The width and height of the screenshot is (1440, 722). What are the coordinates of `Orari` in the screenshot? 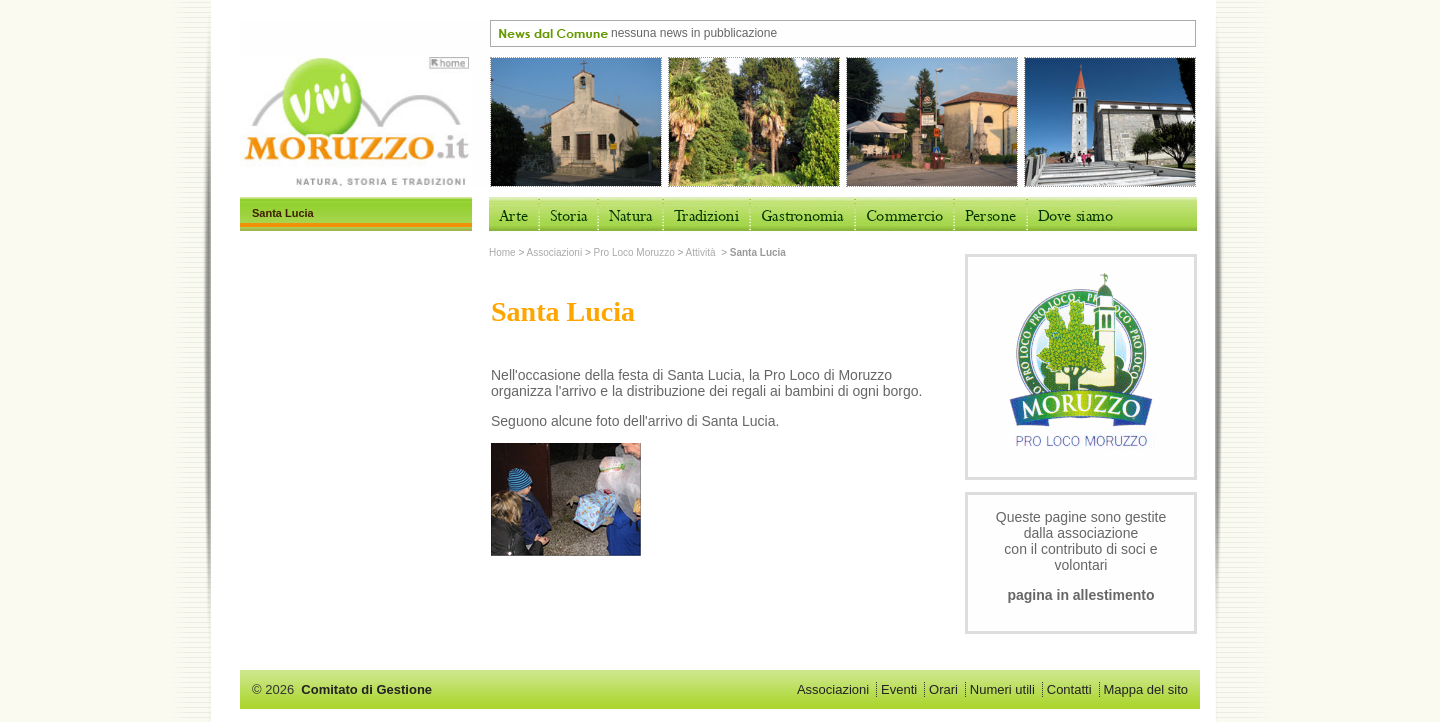 It's located at (943, 689).